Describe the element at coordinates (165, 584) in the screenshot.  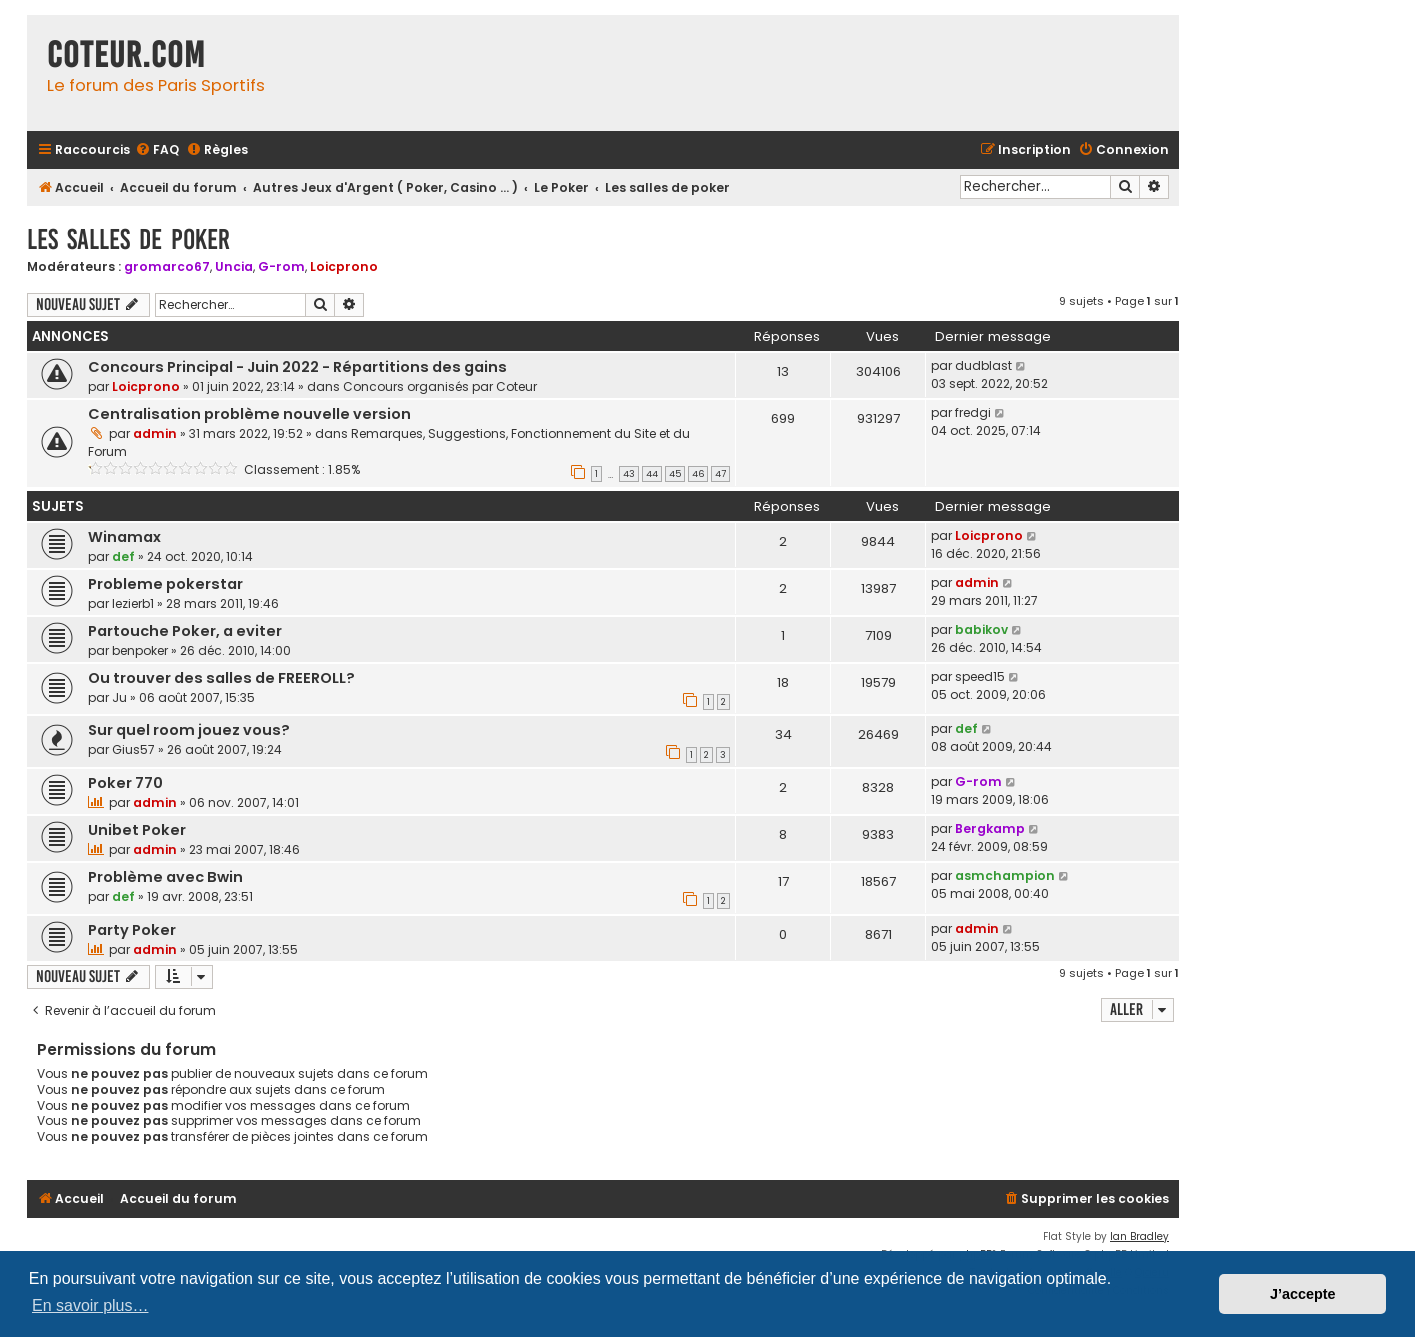
I see `Probleme pokerstar` at that location.